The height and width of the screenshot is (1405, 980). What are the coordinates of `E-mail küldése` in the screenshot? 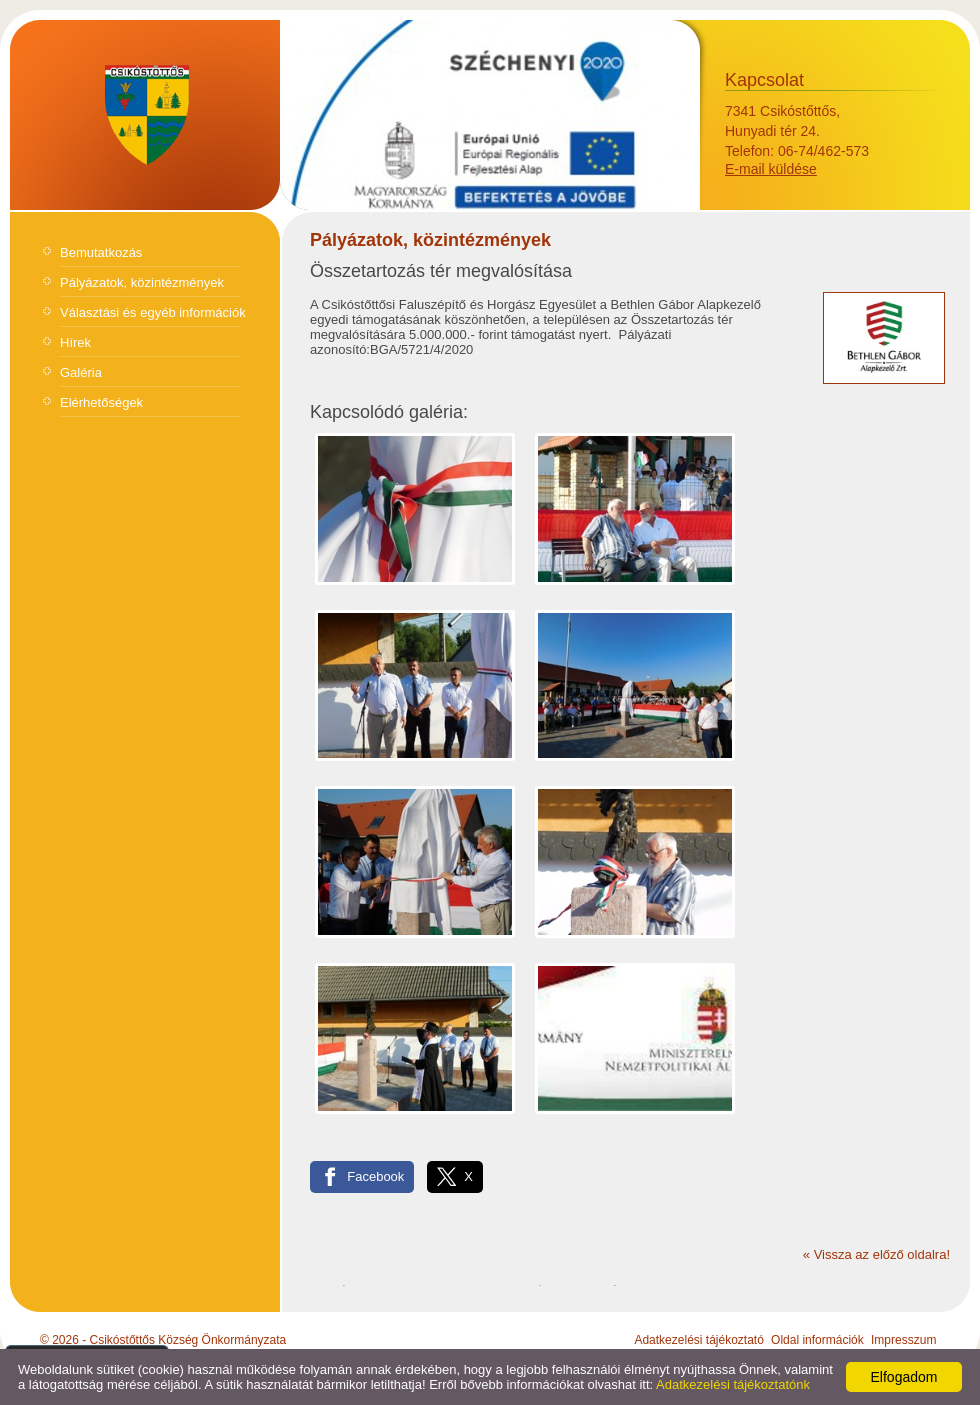 It's located at (771, 169).